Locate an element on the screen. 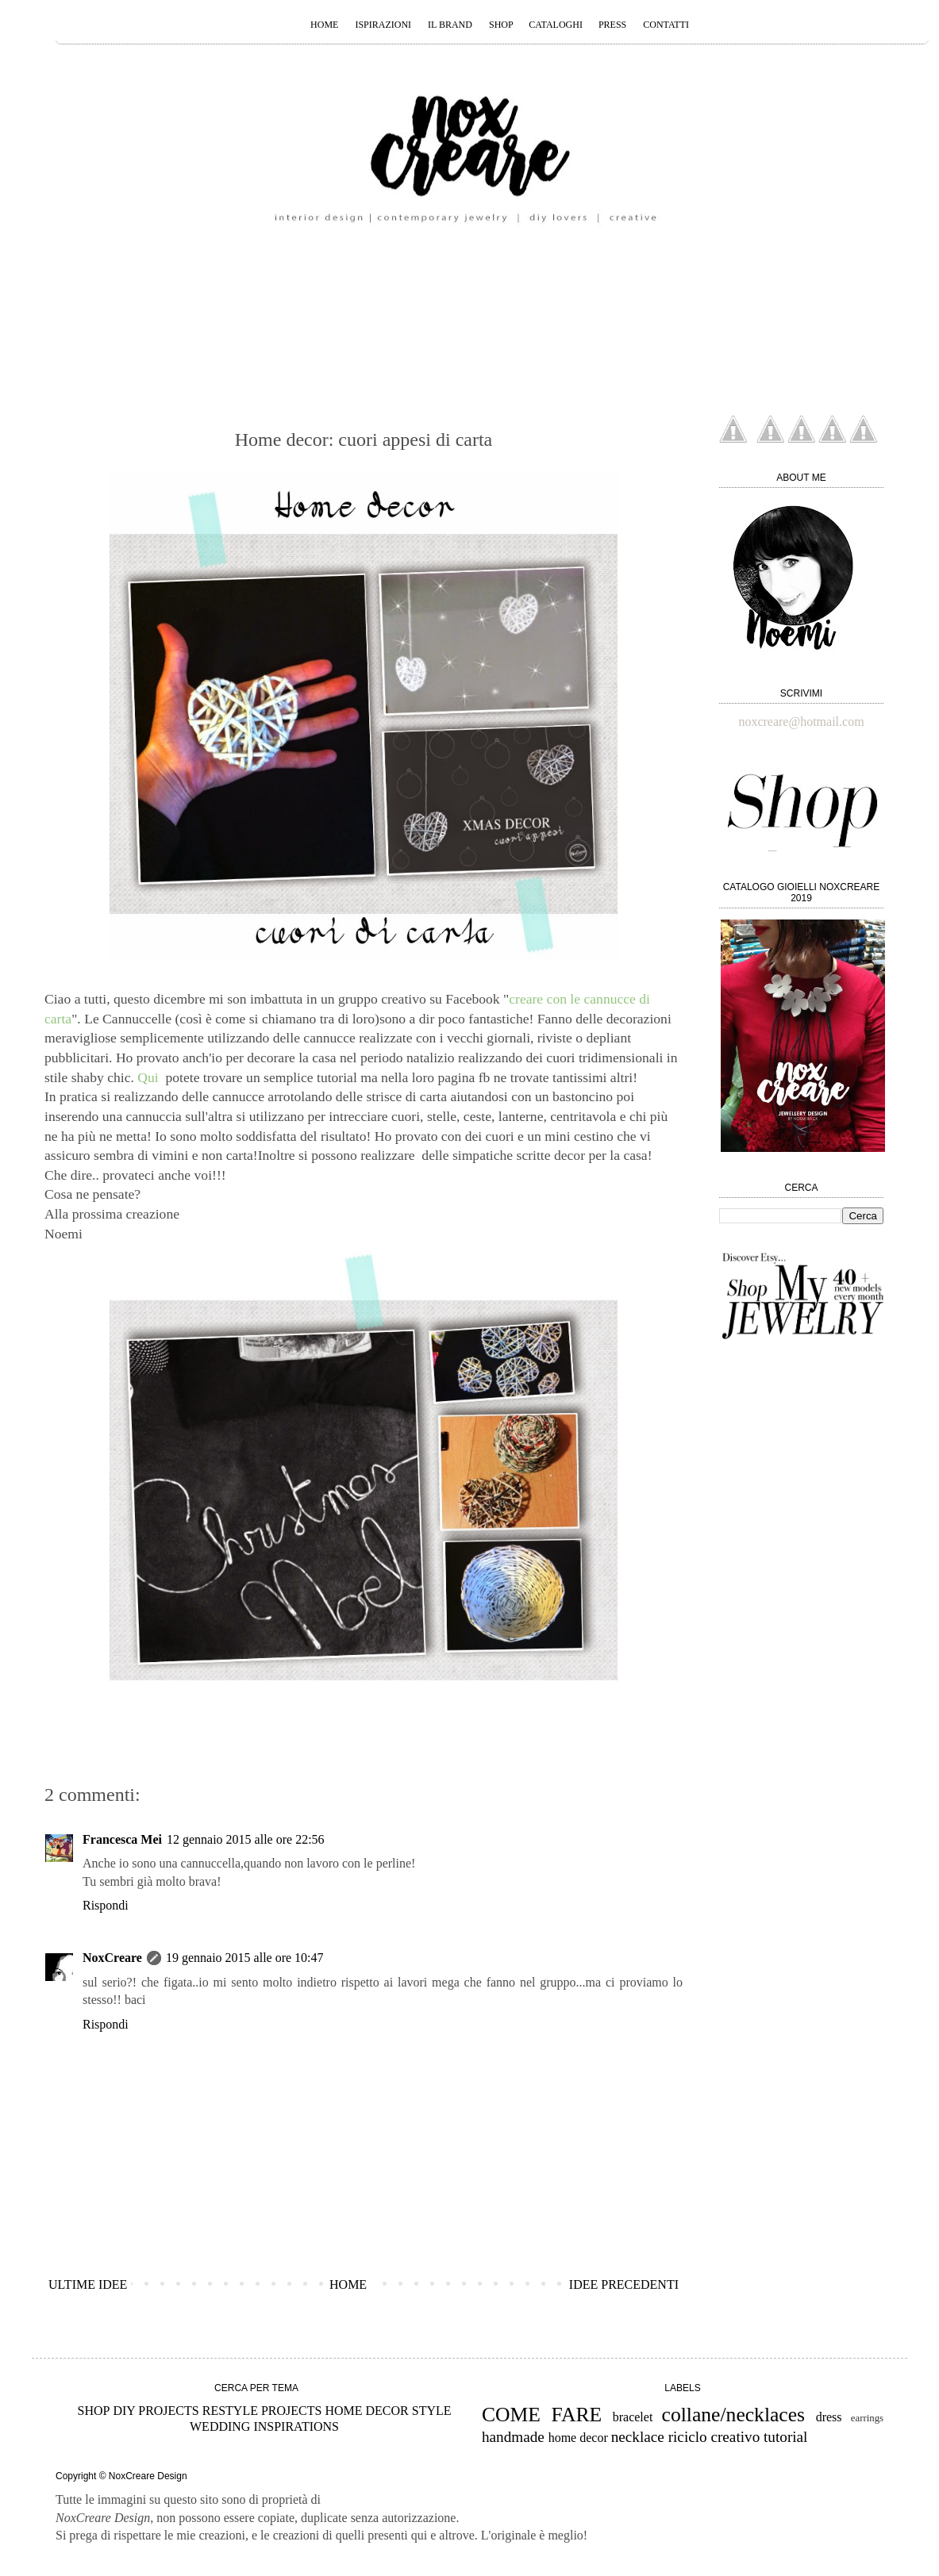 The width and height of the screenshot is (939, 2576). home decor is located at coordinates (578, 2437).